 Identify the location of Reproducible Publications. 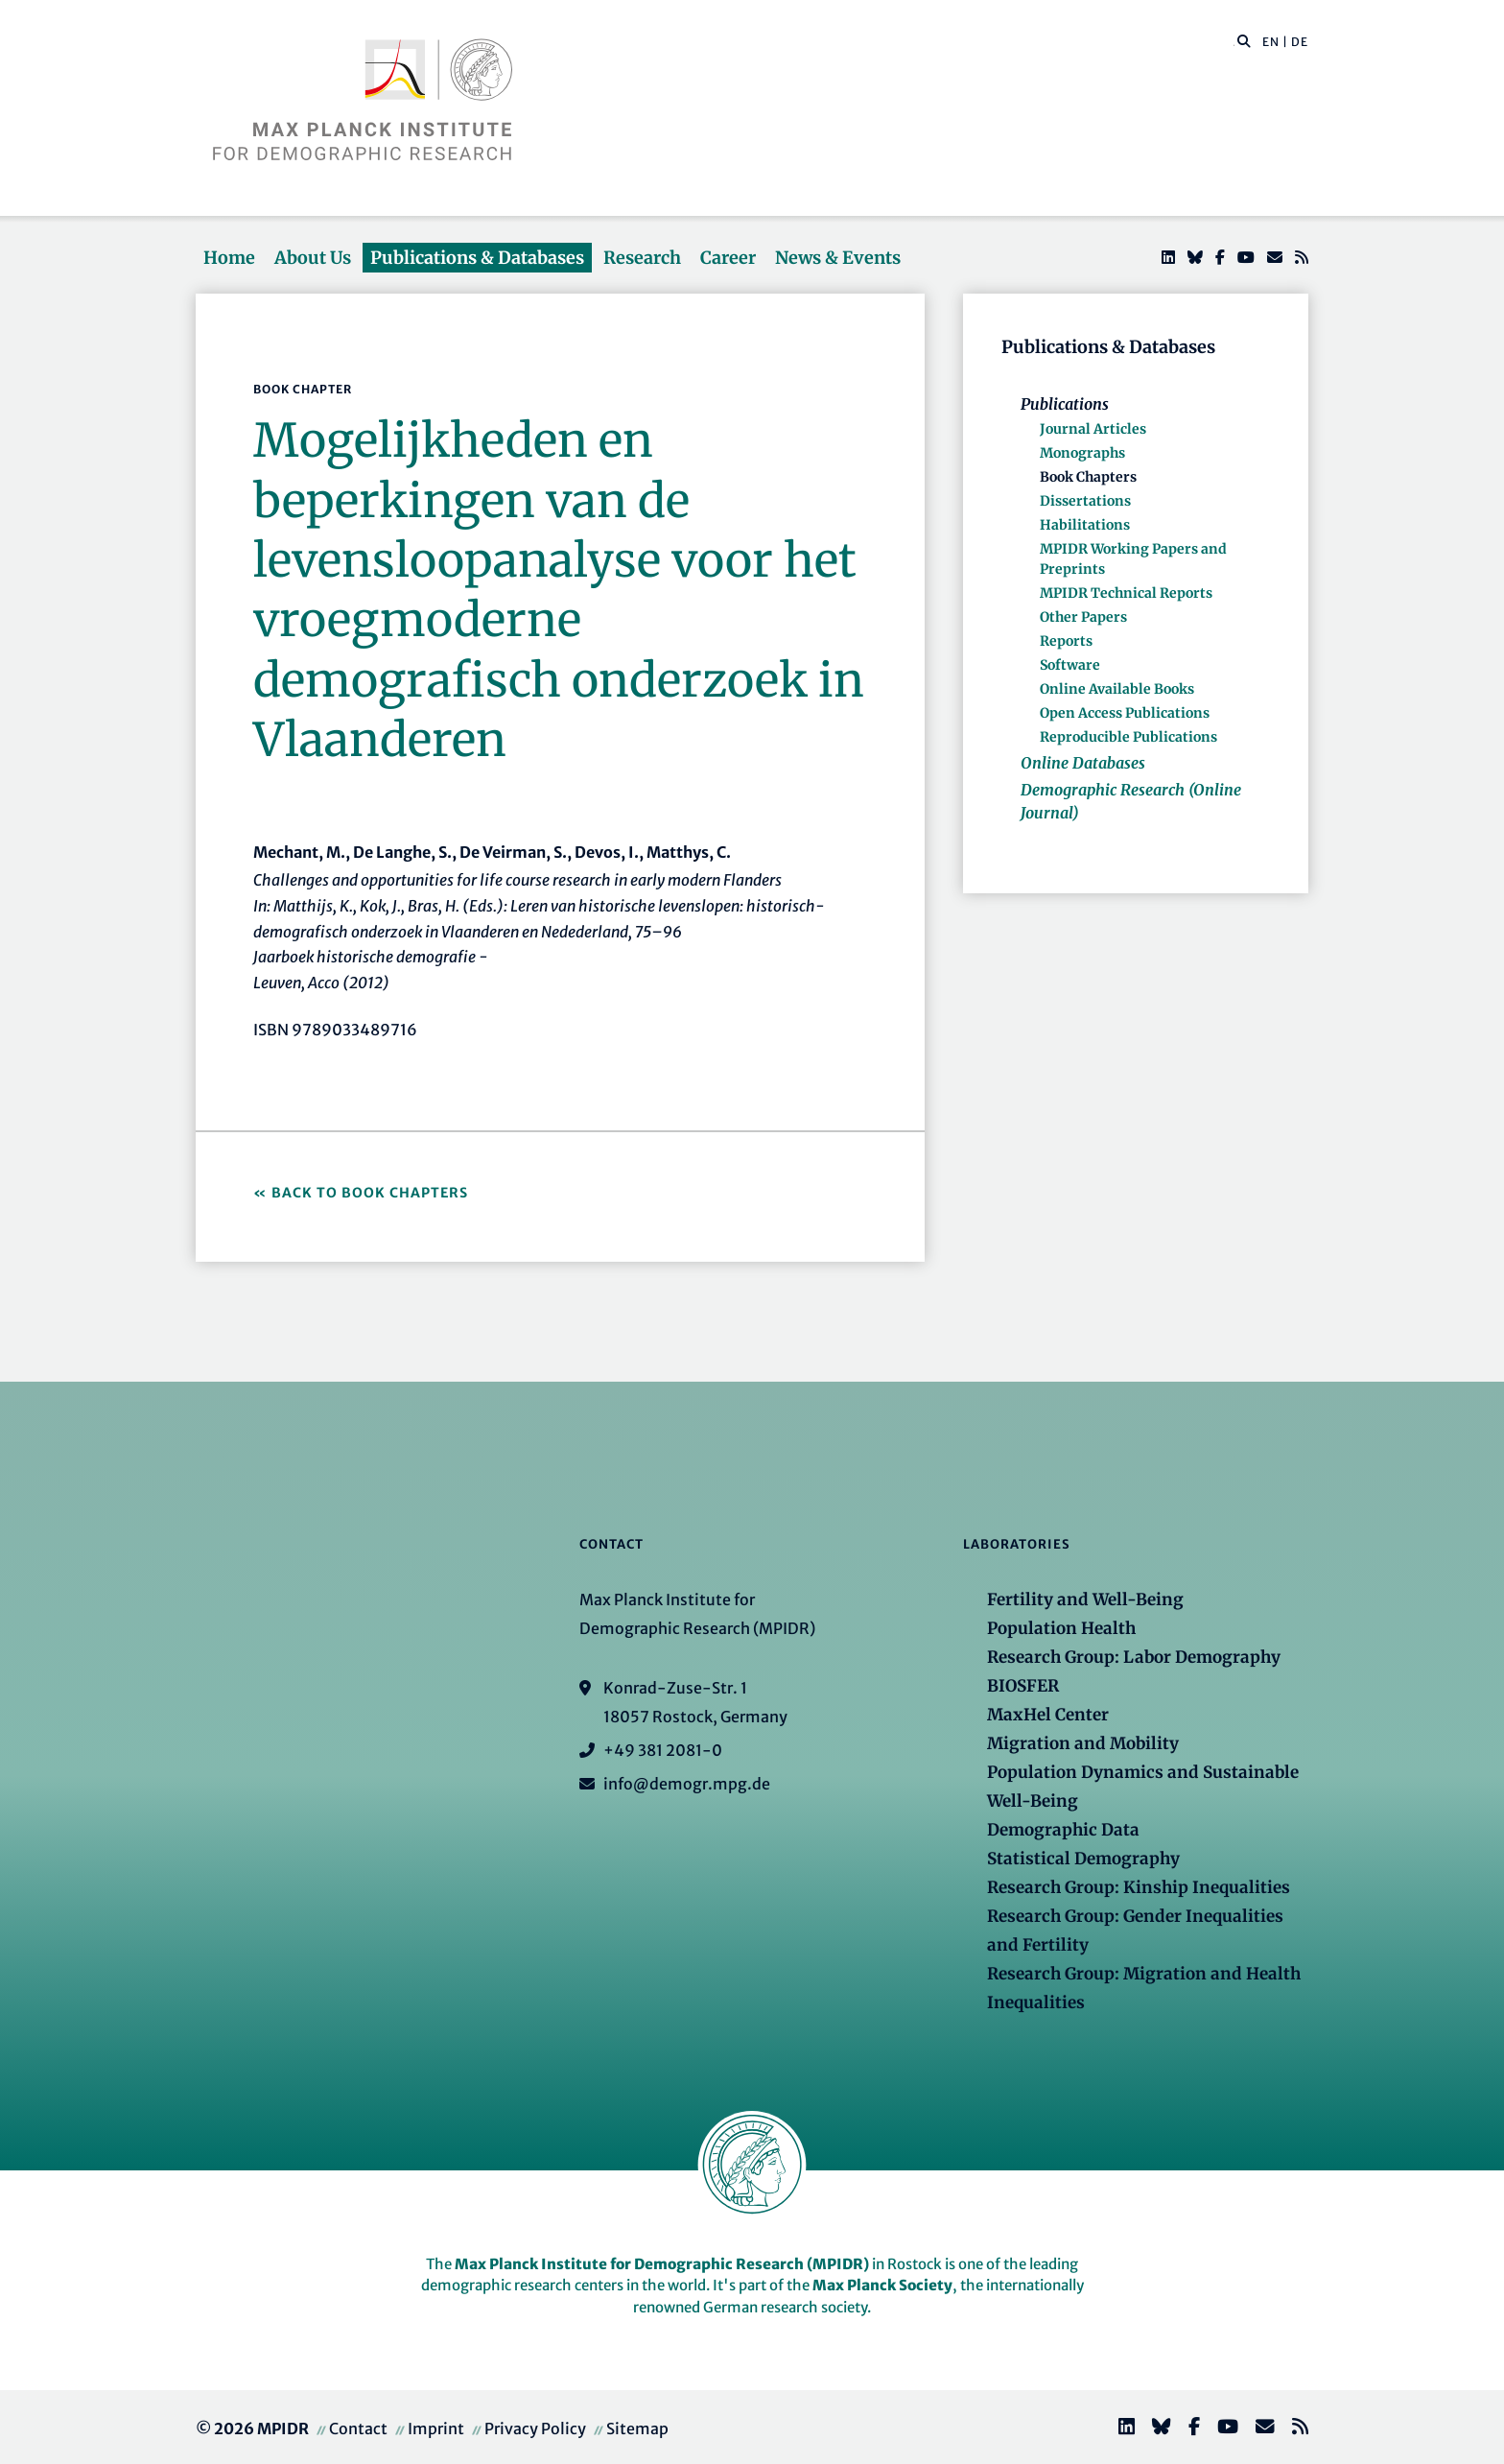
(1128, 737).